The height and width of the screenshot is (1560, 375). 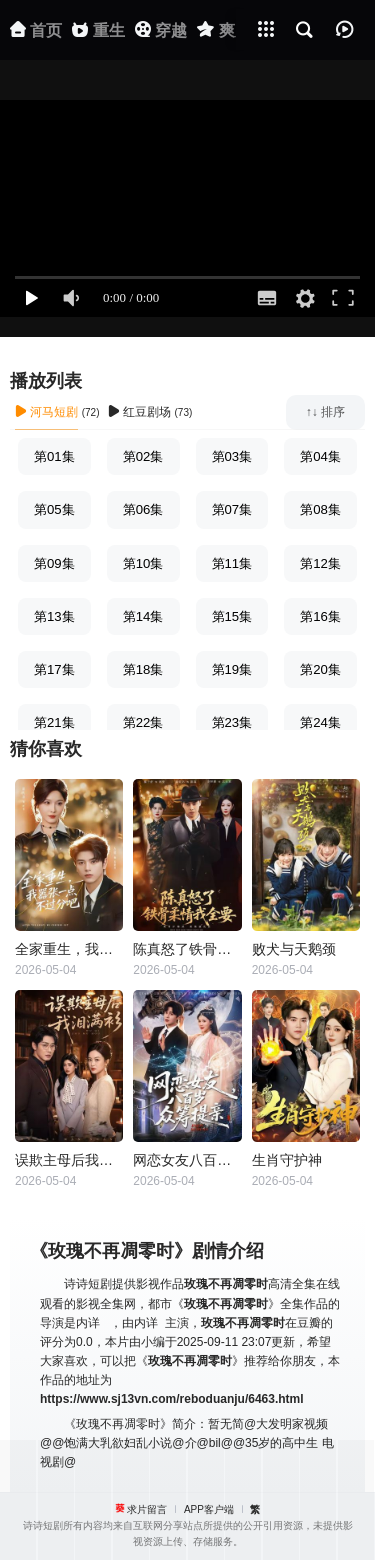 What do you see at coordinates (232, 722) in the screenshot?
I see `第23集` at bounding box center [232, 722].